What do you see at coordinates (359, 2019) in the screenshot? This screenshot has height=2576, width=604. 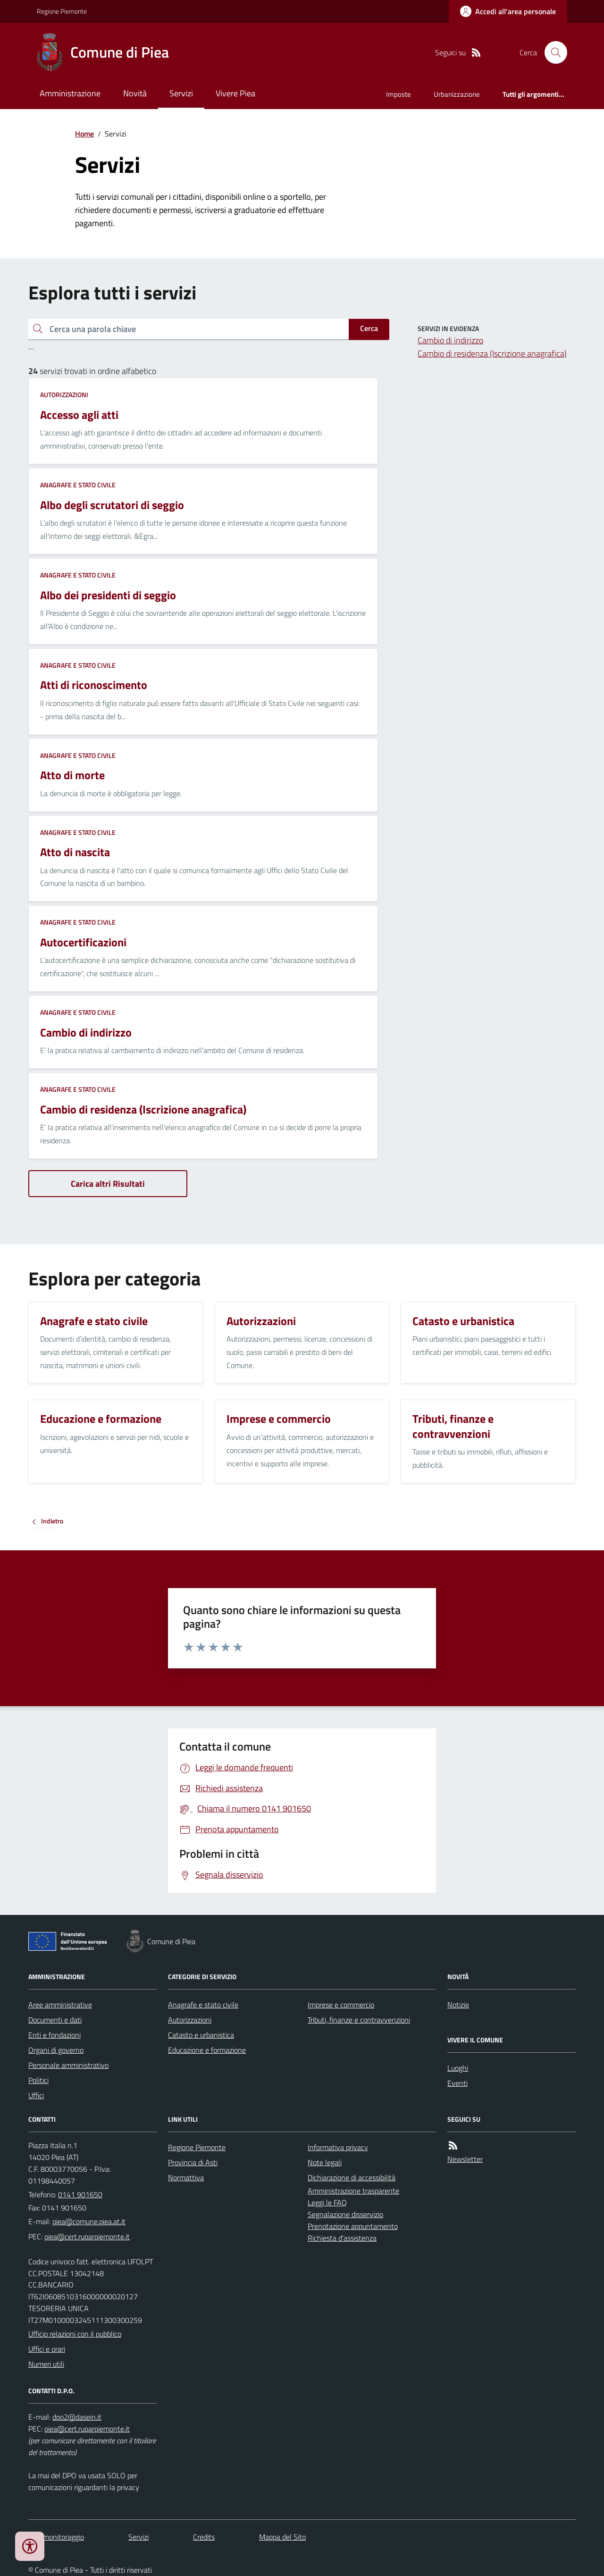 I see `Tributi, finanze e contravvenzioni` at bounding box center [359, 2019].